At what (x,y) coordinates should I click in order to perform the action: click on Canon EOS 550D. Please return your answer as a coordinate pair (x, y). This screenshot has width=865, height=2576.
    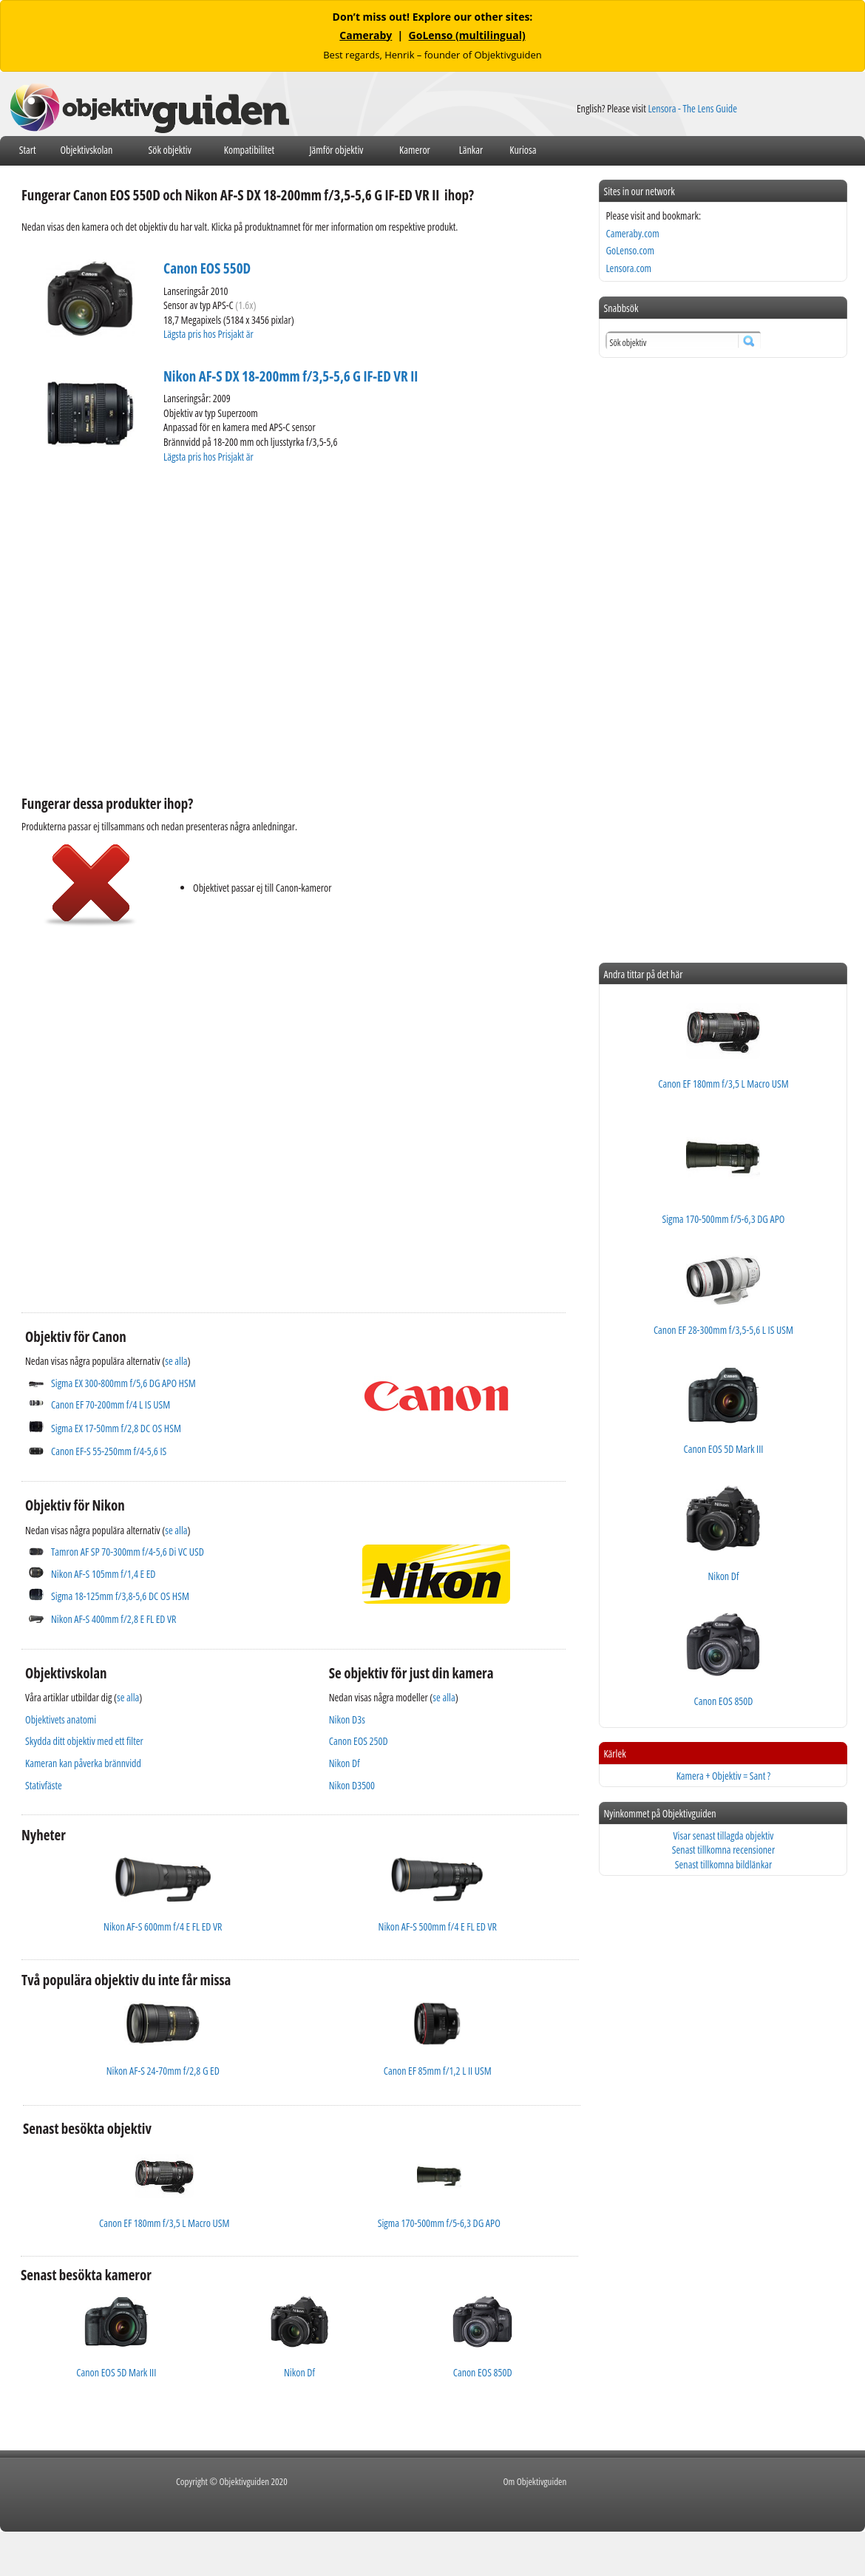
    Looking at the image, I should click on (207, 268).